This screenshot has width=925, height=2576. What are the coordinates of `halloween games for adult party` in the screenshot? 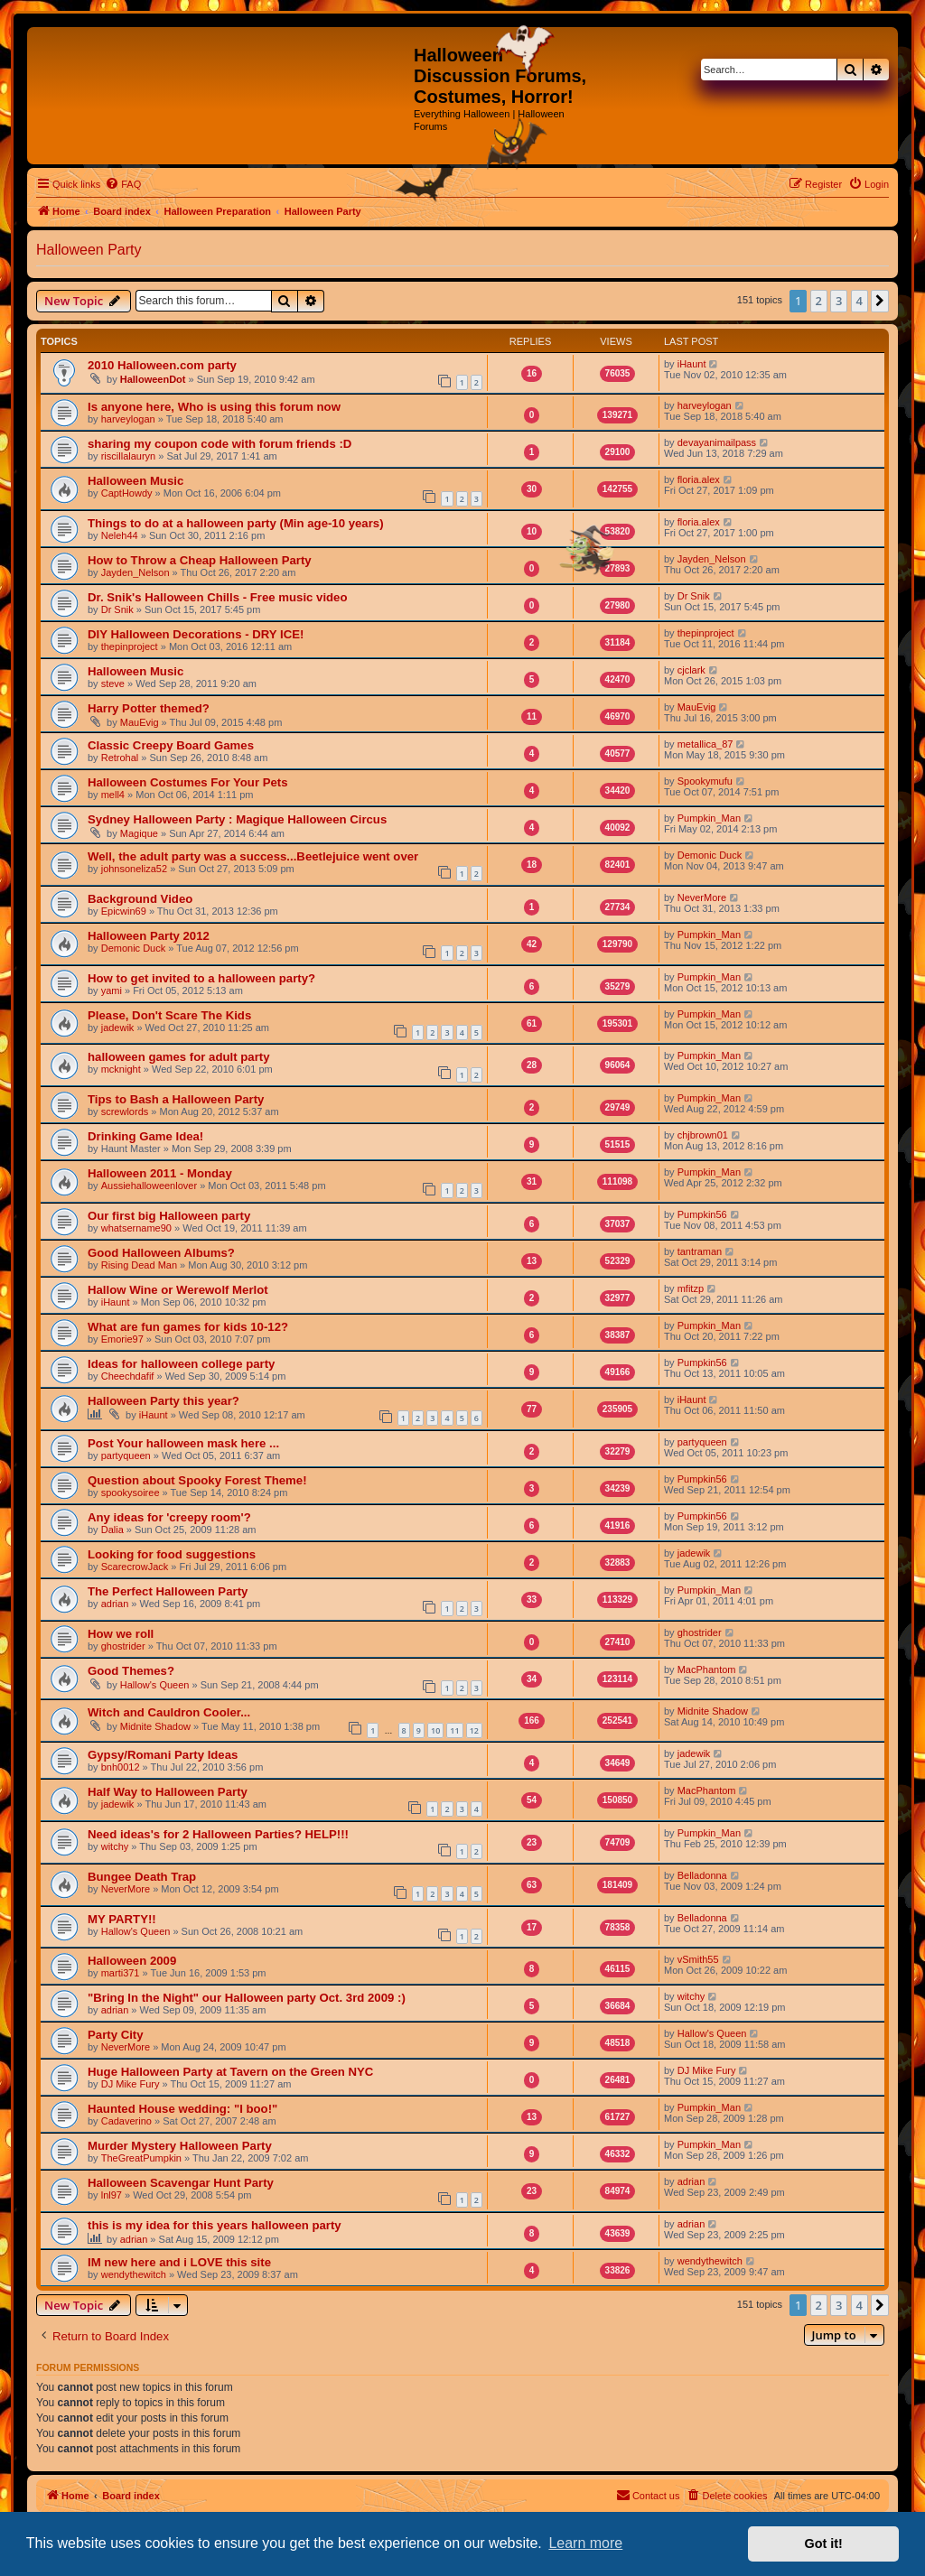 It's located at (179, 1057).